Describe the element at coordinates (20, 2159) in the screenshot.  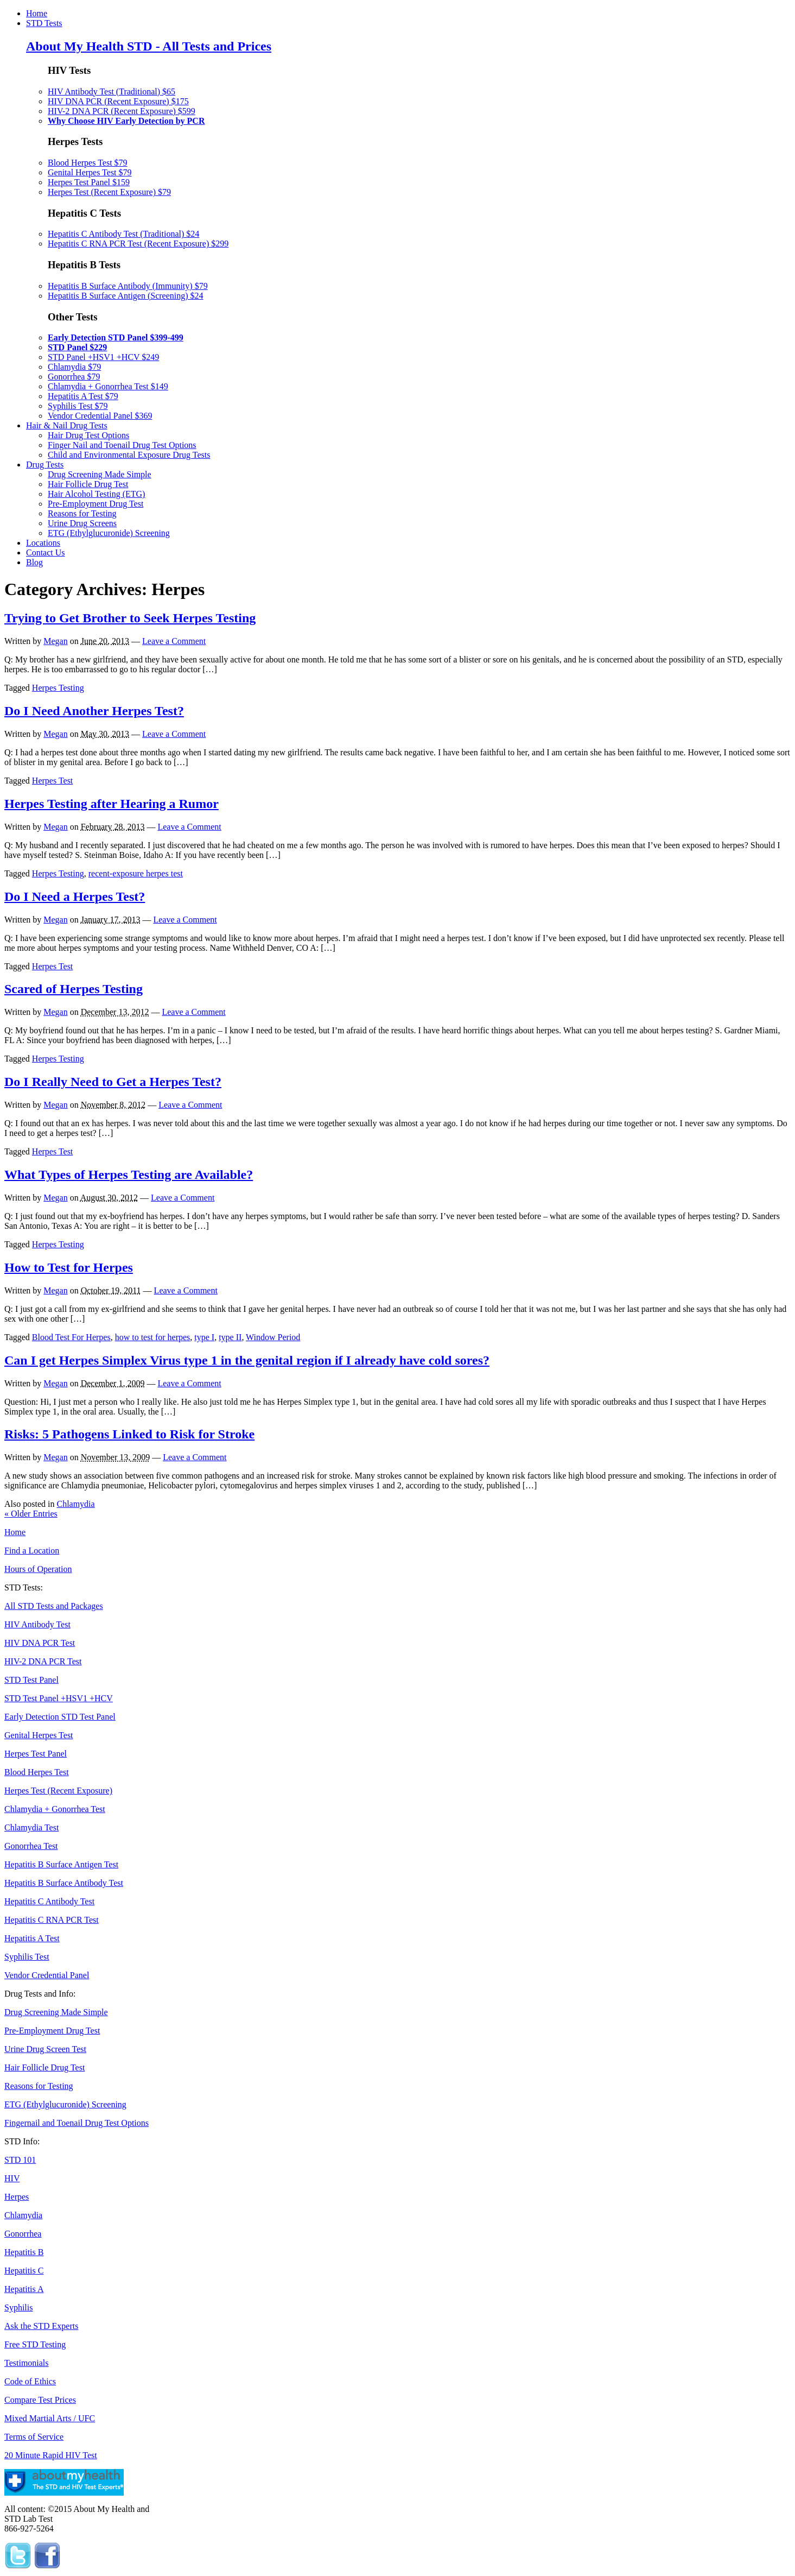
I see `STD 101` at that location.